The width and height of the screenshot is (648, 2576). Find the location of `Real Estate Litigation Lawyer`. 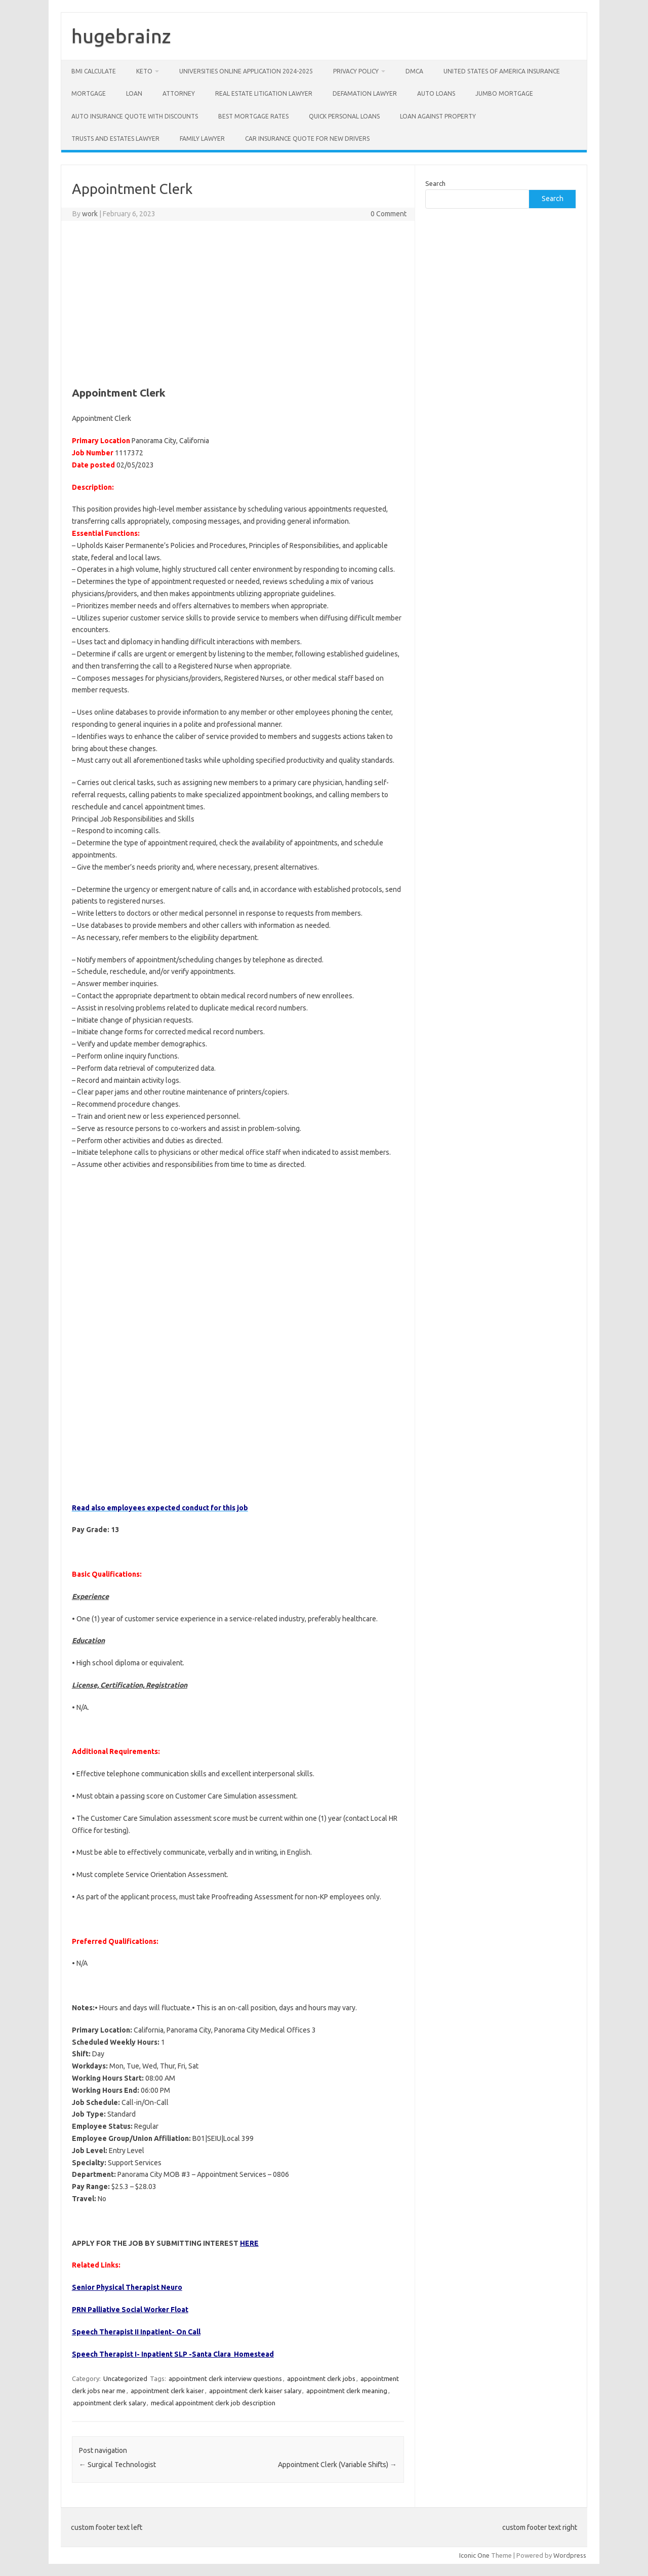

Real Estate Litigation Lawyer is located at coordinates (263, 93).